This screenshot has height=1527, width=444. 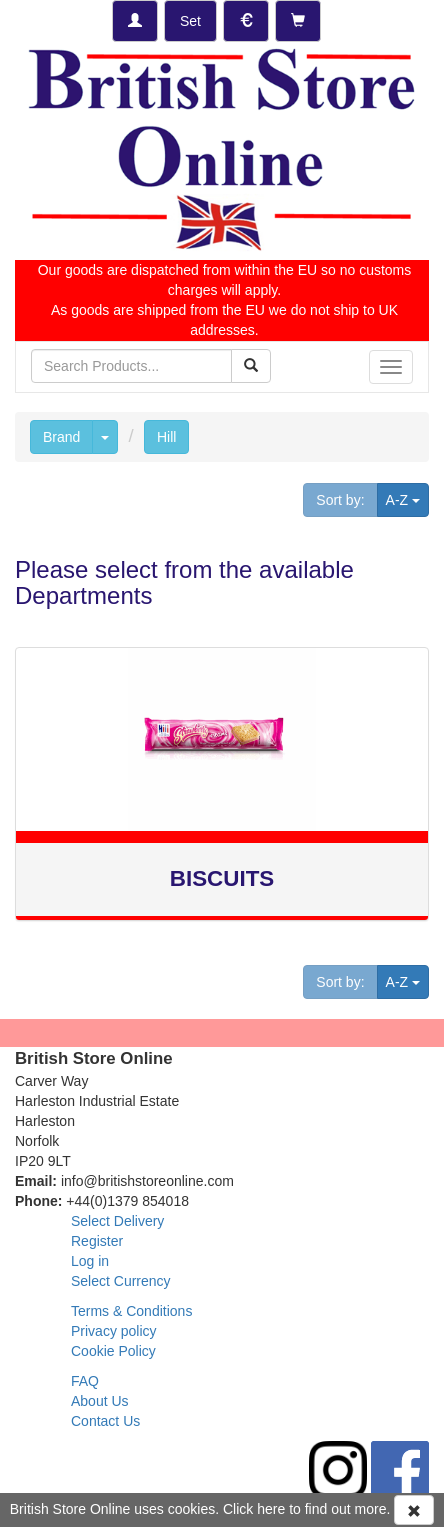 I want to click on [Log-in], so click(x=135, y=21).